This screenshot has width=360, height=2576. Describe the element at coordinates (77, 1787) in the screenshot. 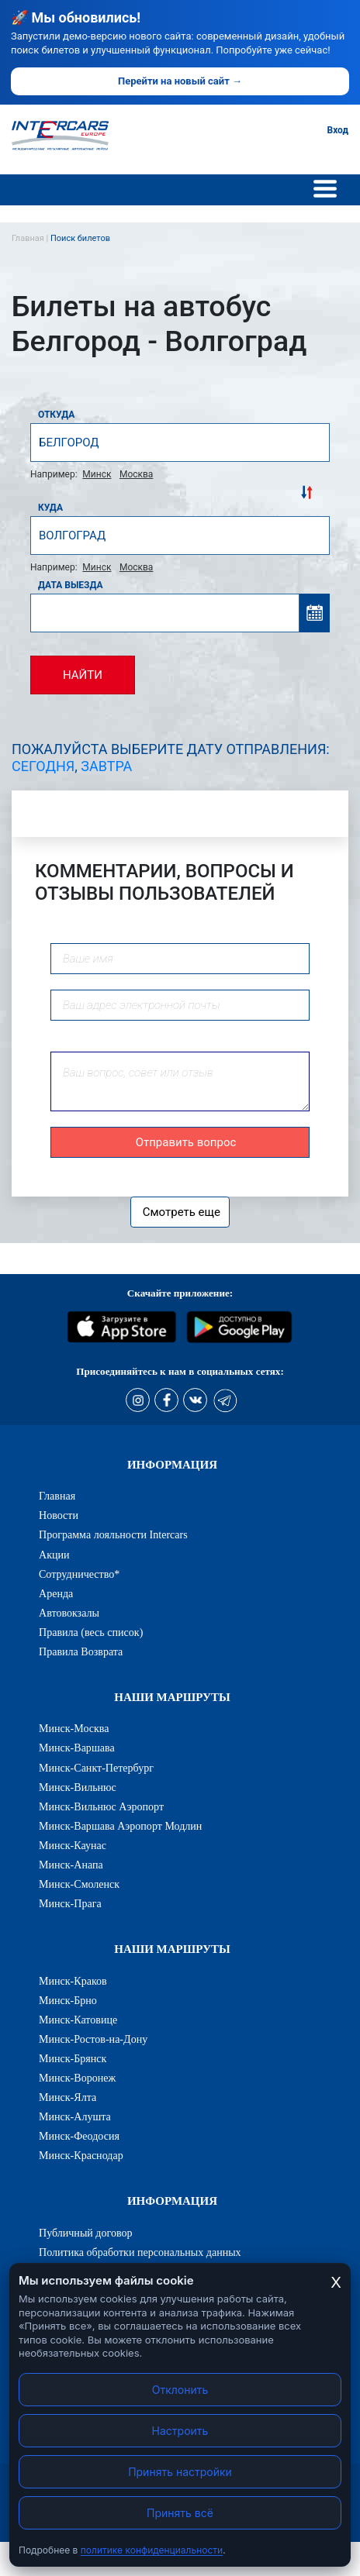

I see `Минск-Вильнюс` at that location.